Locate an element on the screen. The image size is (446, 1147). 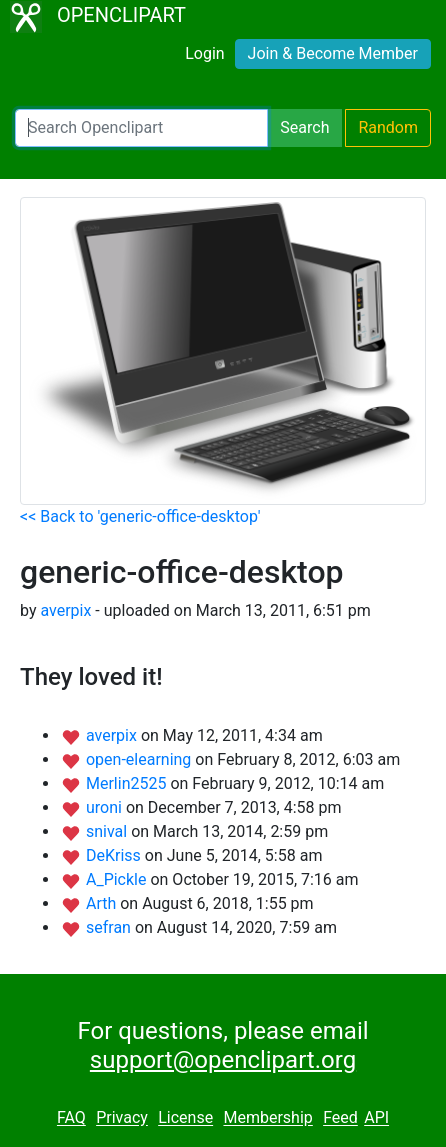
Merlin2525 is located at coordinates (128, 783).